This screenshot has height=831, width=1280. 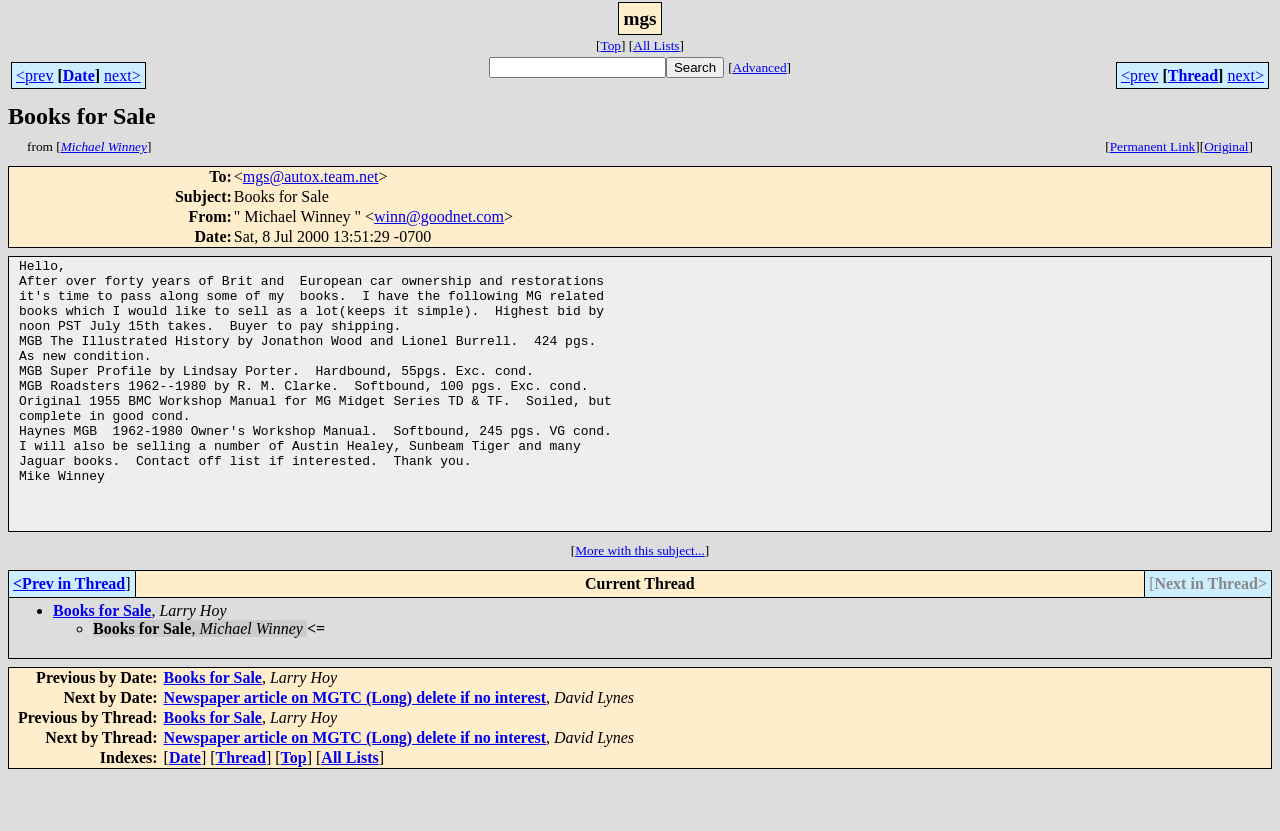 What do you see at coordinates (640, 604) in the screenshot?
I see `More with this subject...` at bounding box center [640, 604].